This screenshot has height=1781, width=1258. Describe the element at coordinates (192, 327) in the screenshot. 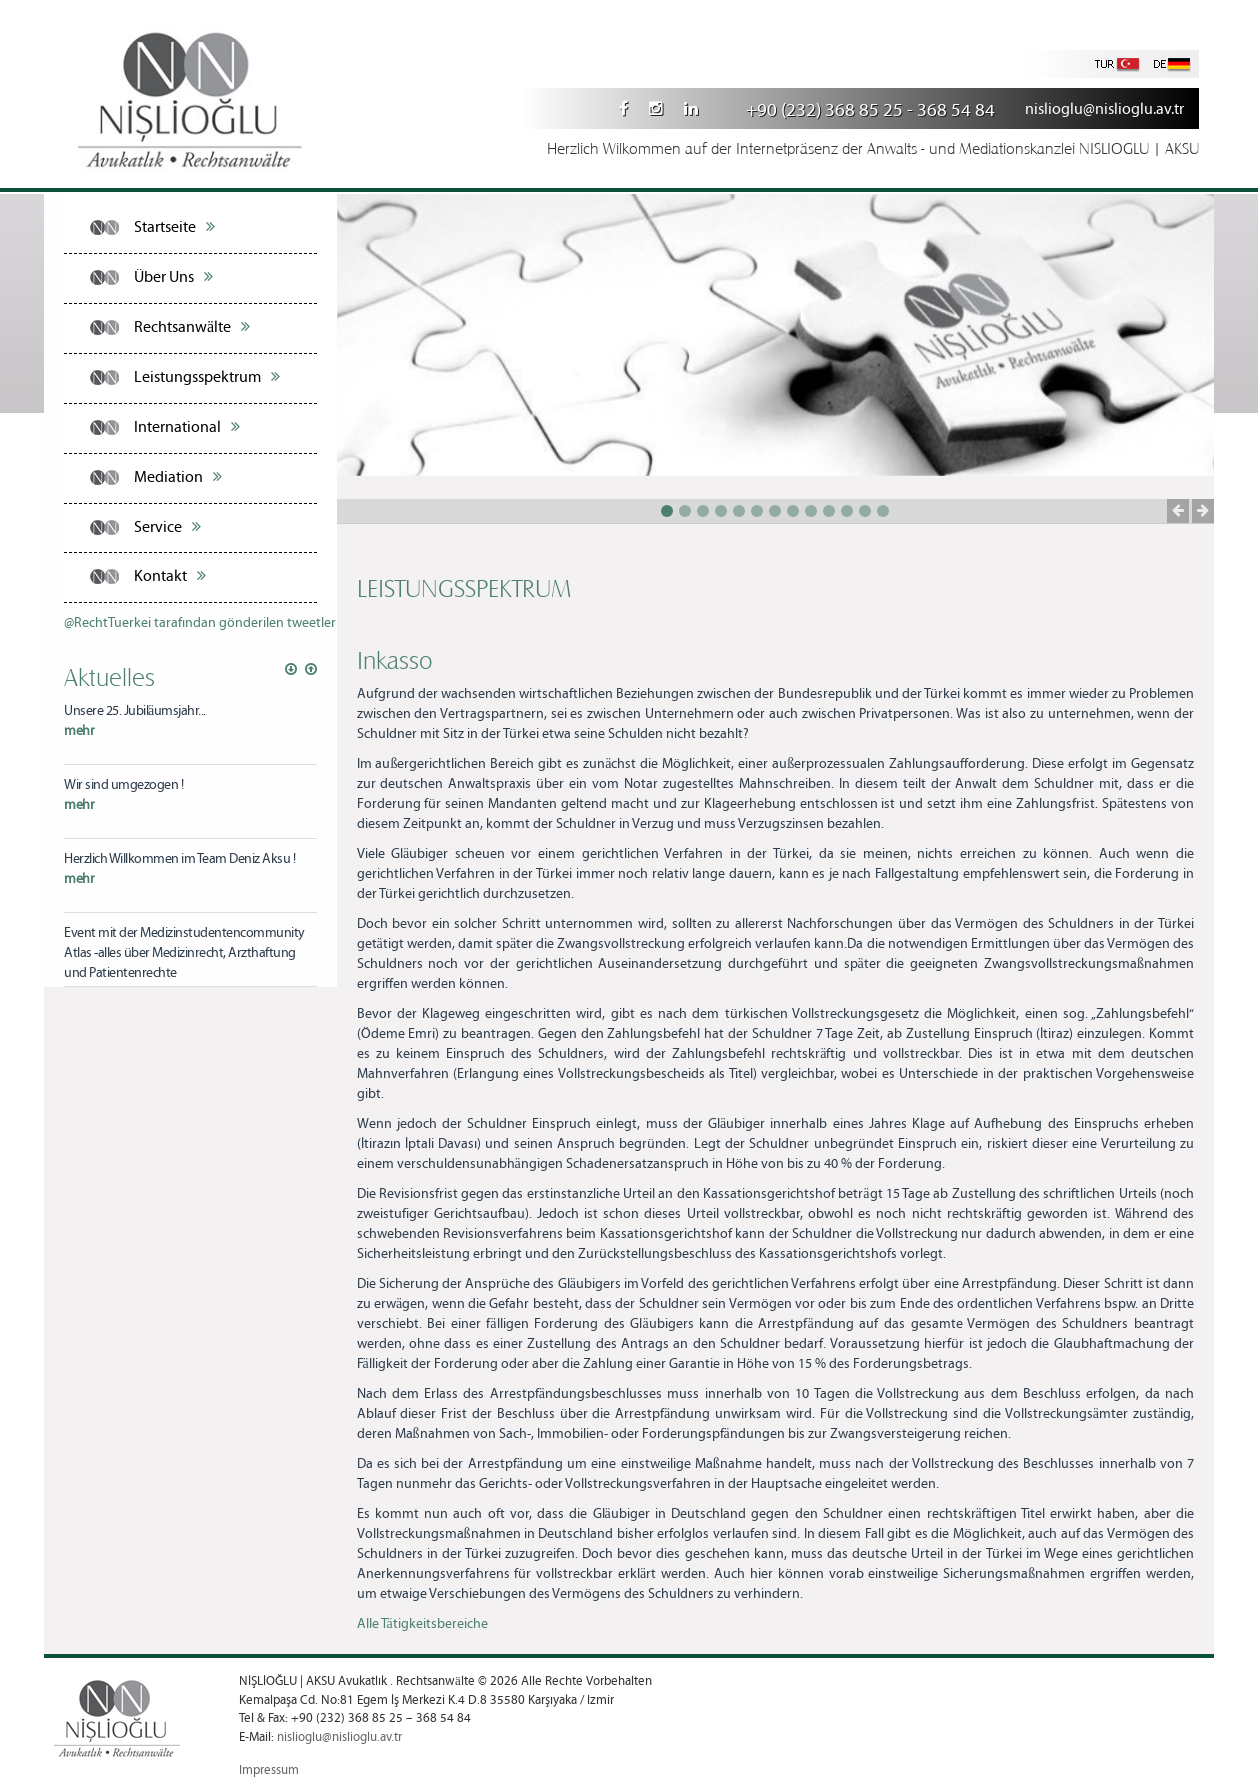

I see `Rechtsanwälte` at that location.